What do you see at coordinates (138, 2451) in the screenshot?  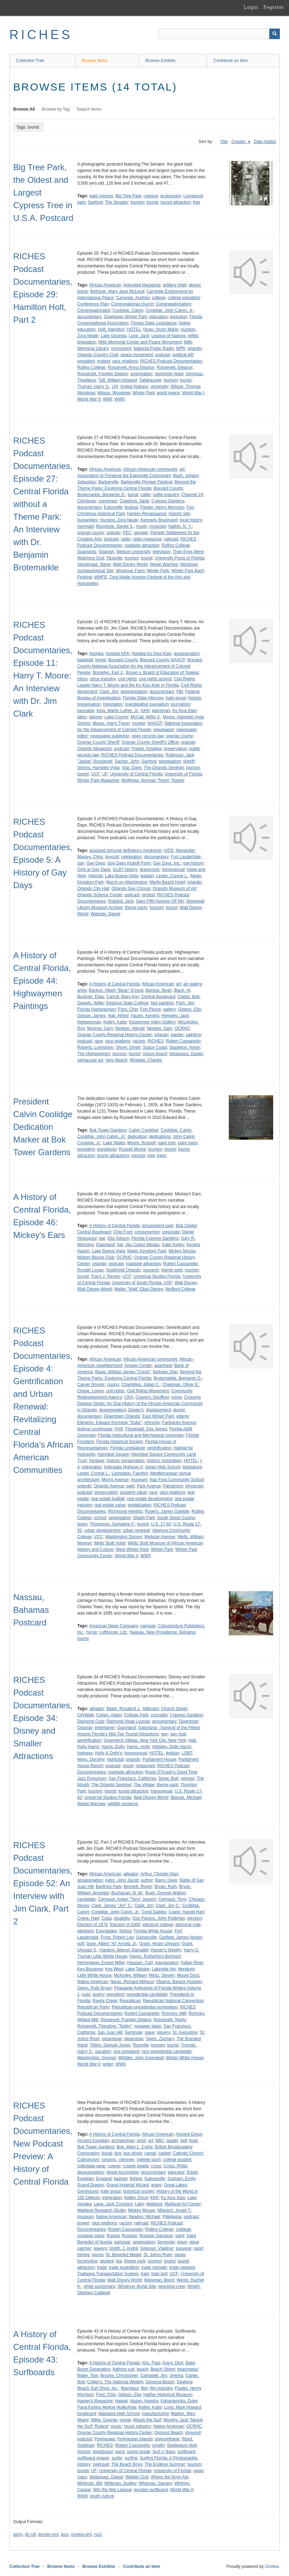 I see `spring break` at bounding box center [138, 2451].